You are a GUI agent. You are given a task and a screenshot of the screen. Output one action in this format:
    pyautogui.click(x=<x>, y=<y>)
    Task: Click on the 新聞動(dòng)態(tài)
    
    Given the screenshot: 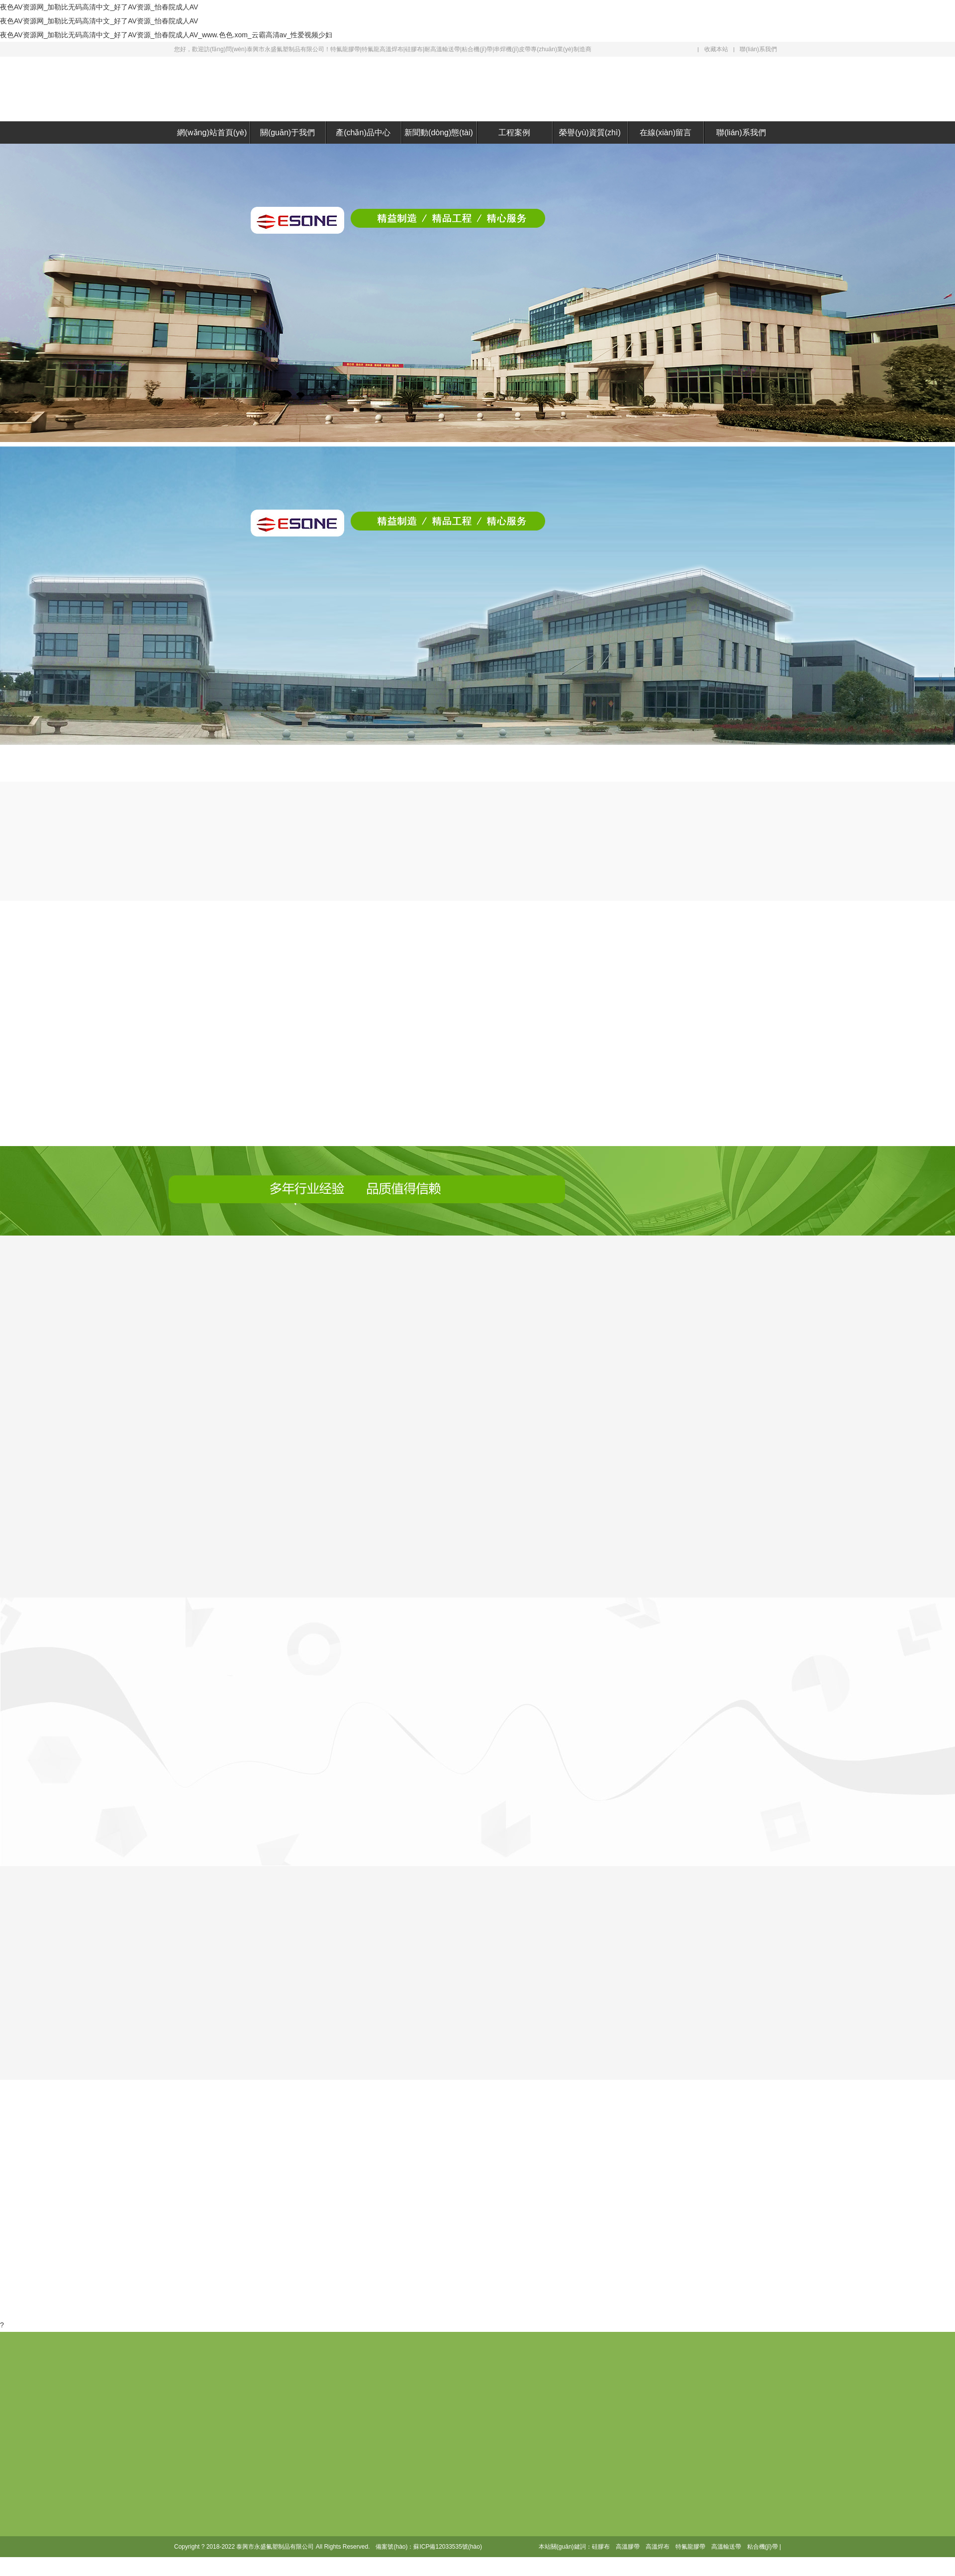 What is the action you would take?
    pyautogui.click(x=438, y=132)
    